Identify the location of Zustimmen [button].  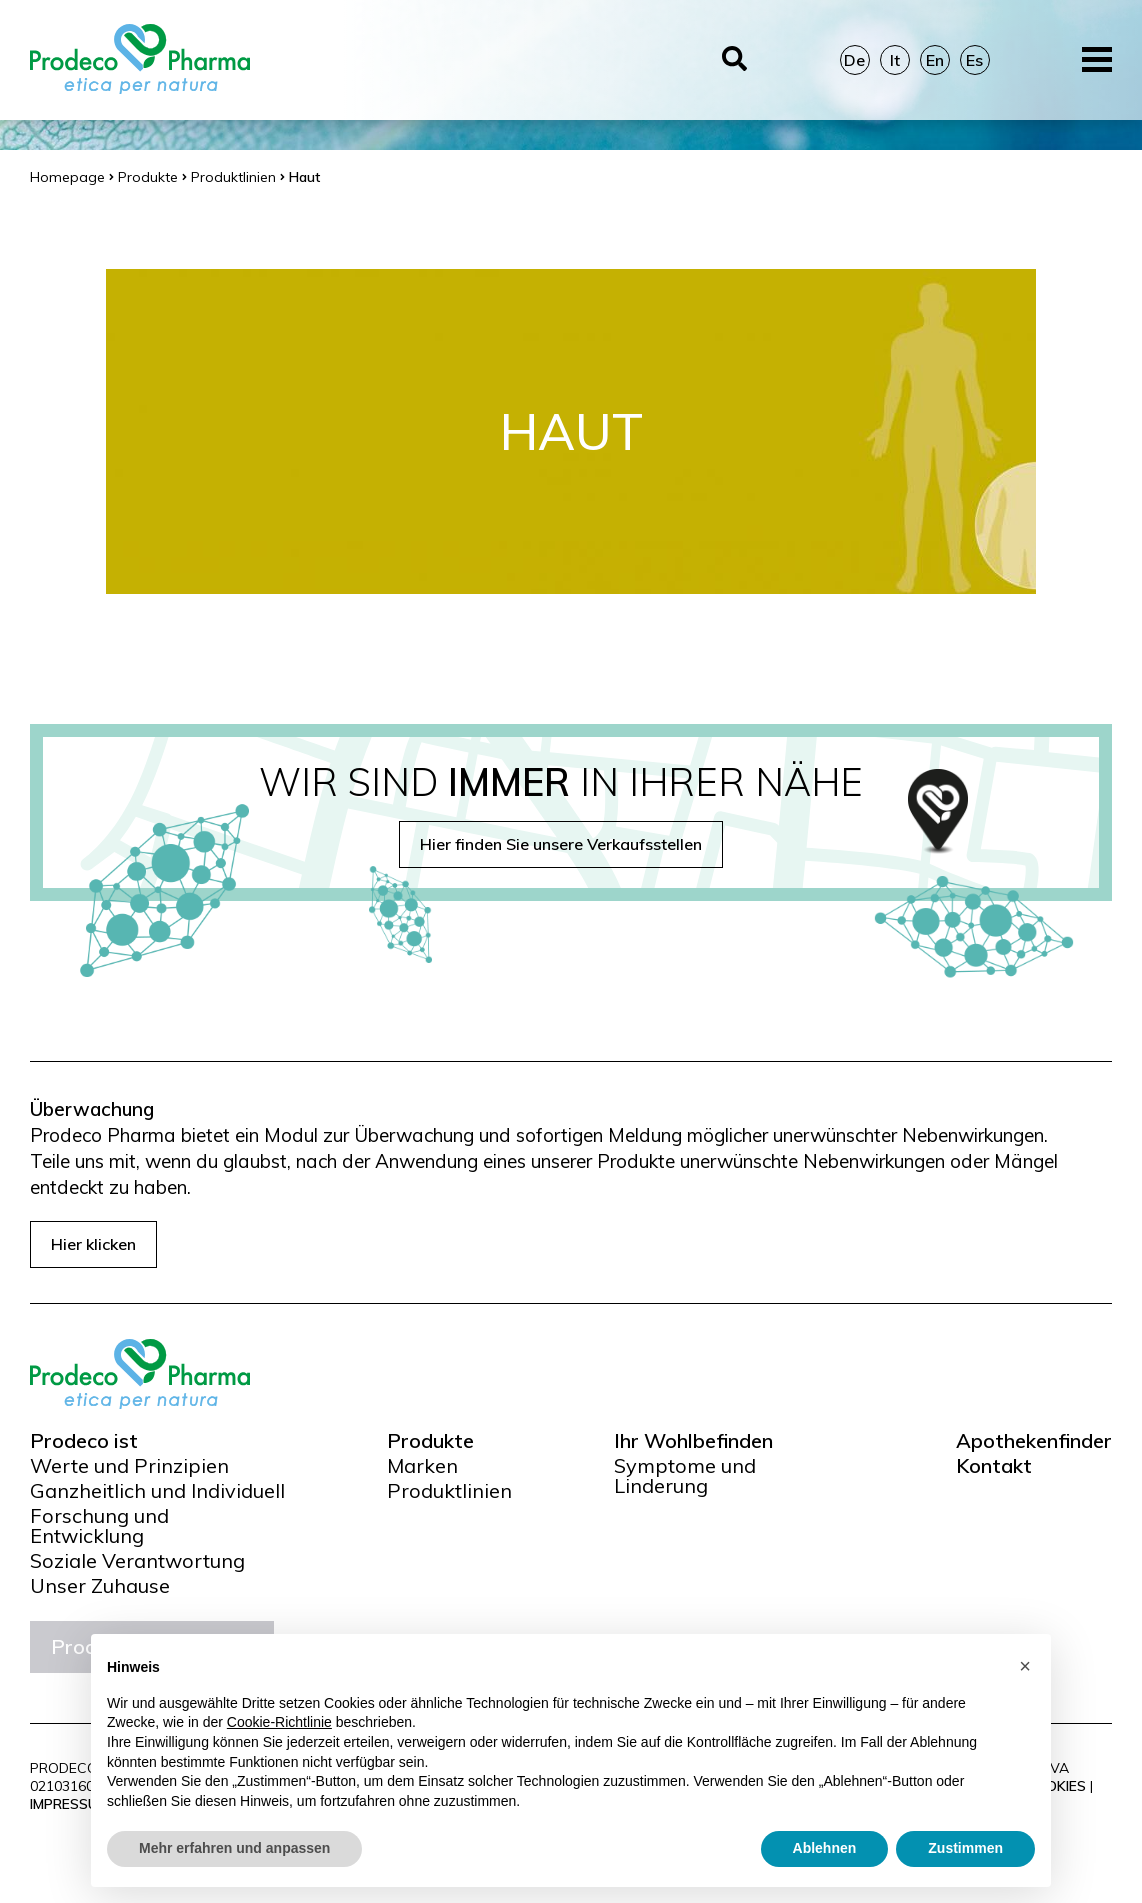
(965, 1848).